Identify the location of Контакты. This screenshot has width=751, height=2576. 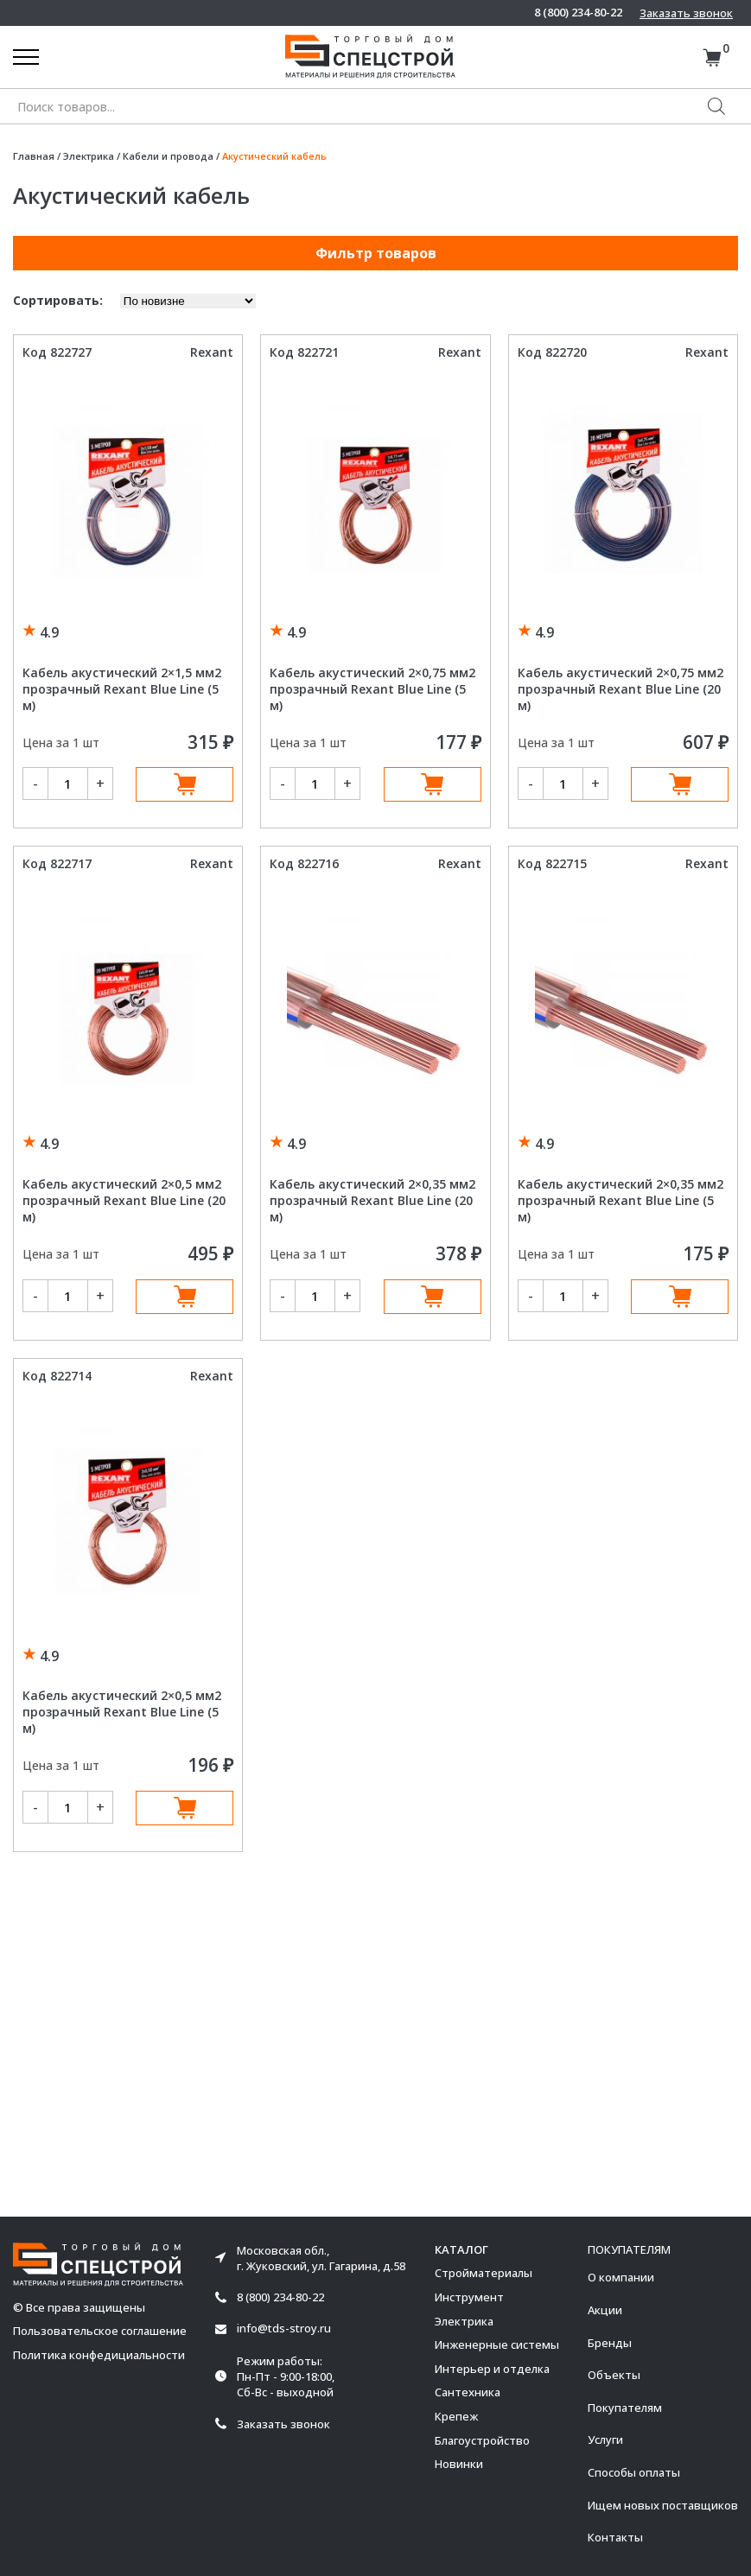
(615, 2537).